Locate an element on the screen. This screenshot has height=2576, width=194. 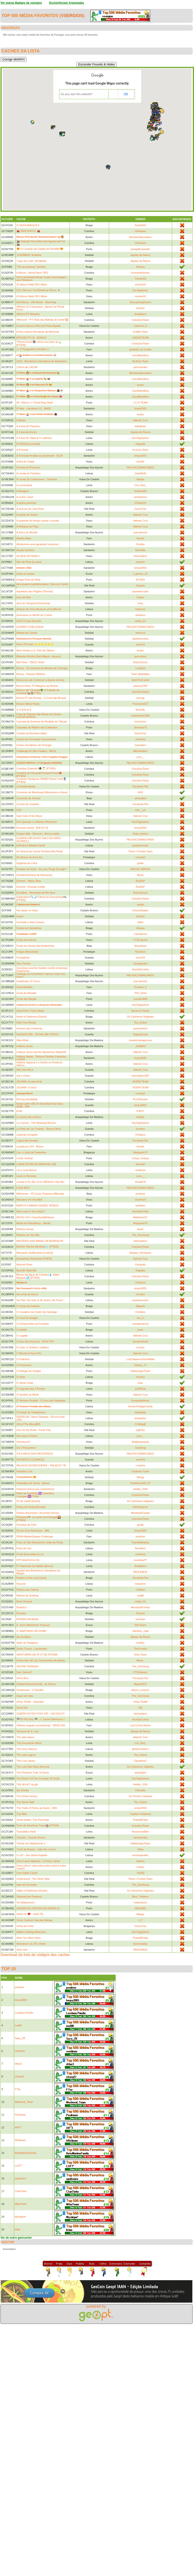
TaniSergi is located at coordinates (140, 1447).